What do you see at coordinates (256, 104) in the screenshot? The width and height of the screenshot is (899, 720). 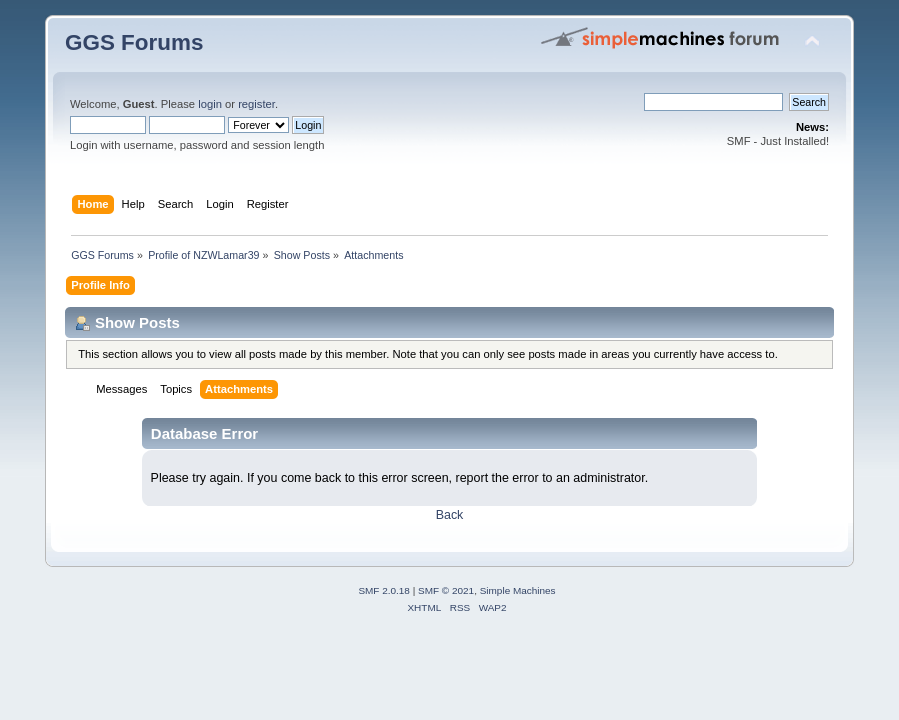 I see `register` at bounding box center [256, 104].